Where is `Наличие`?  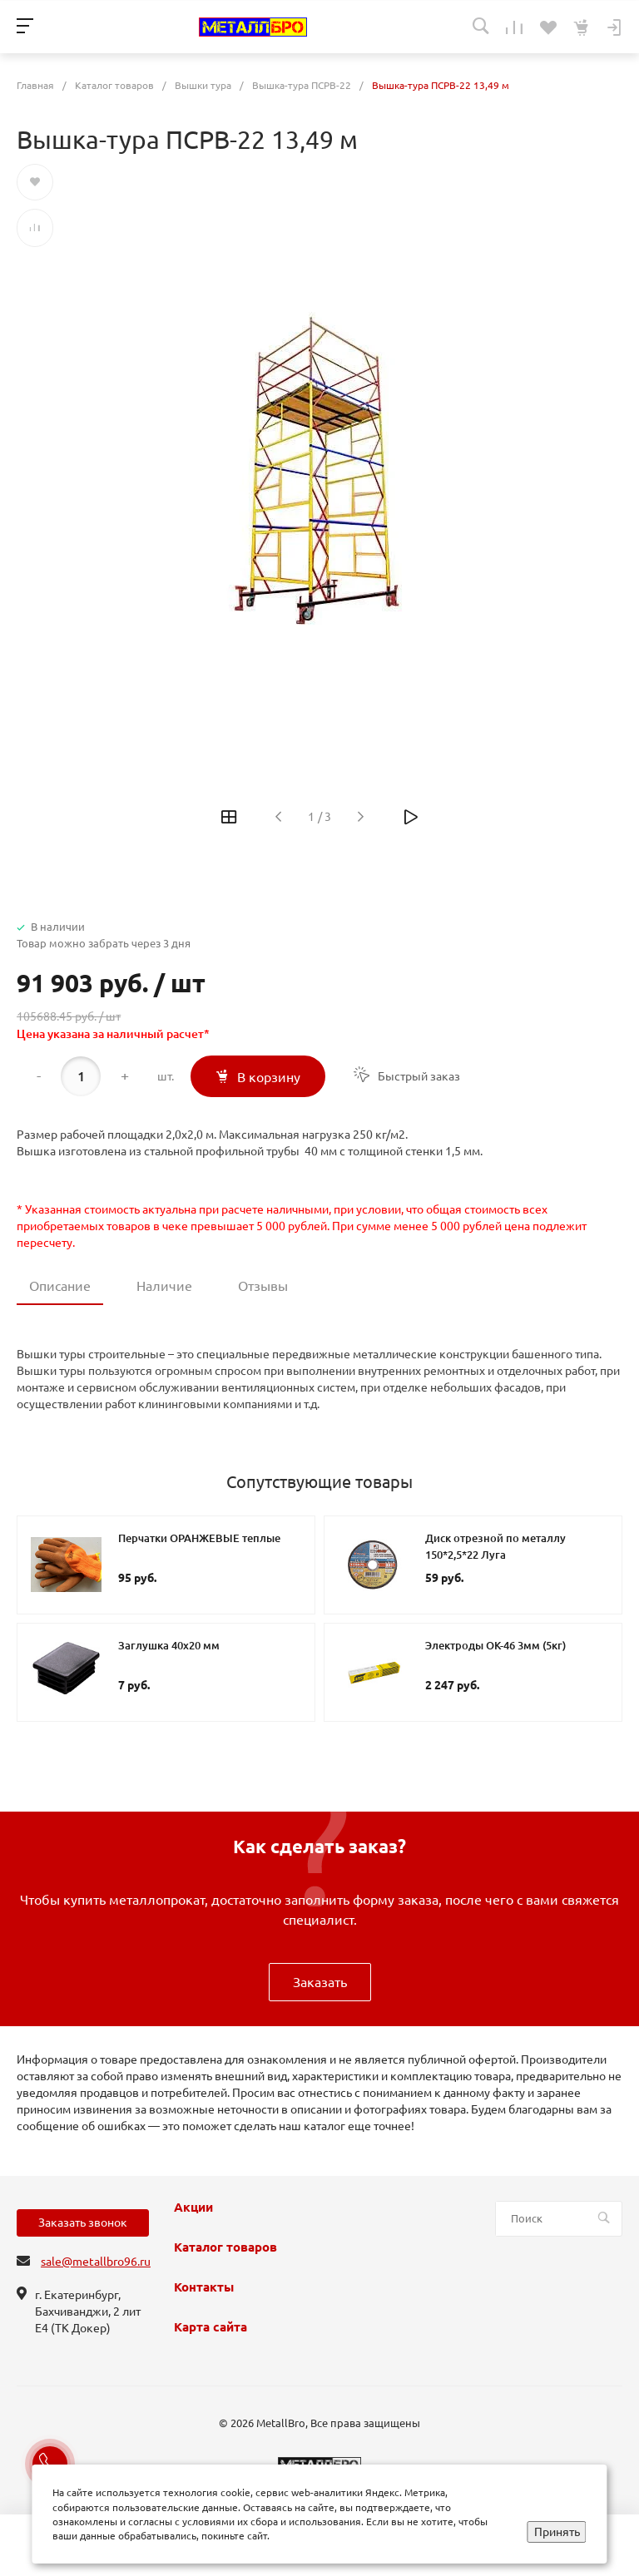
Наличие is located at coordinates (164, 1285).